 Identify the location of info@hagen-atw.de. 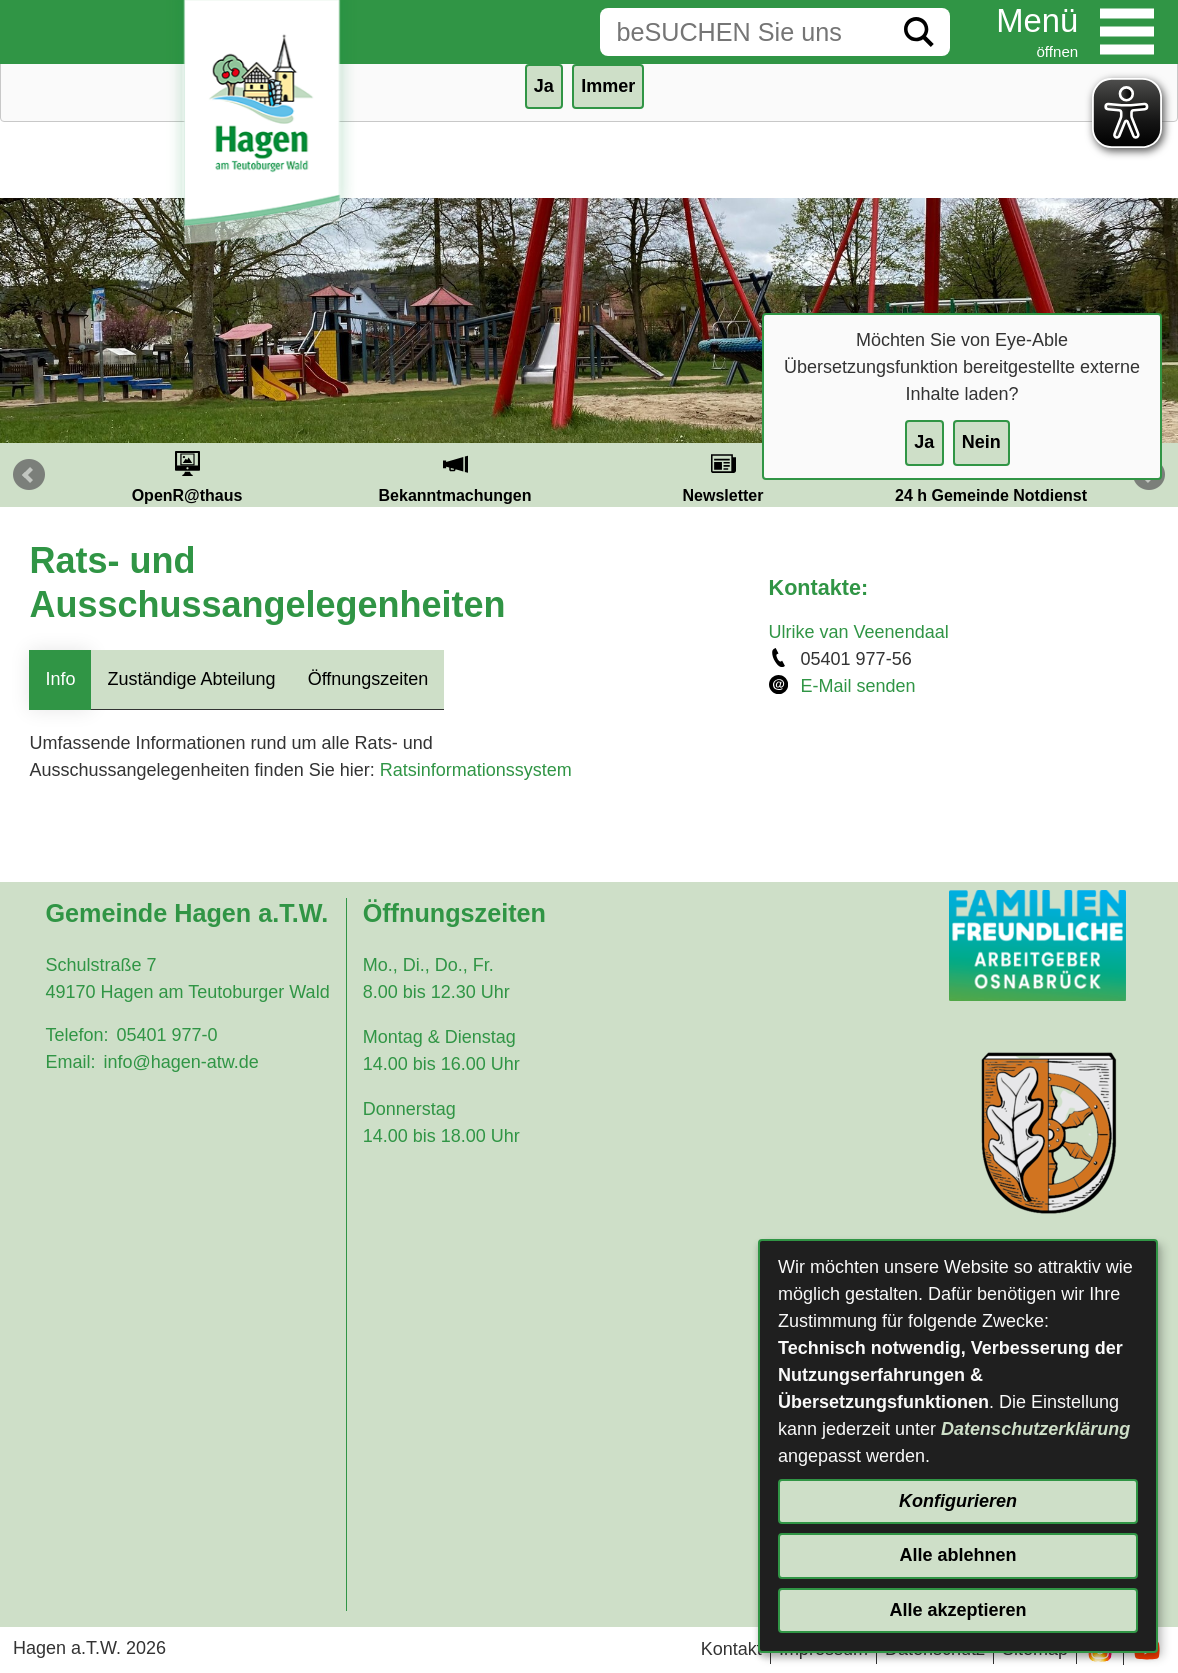
(180, 1062).